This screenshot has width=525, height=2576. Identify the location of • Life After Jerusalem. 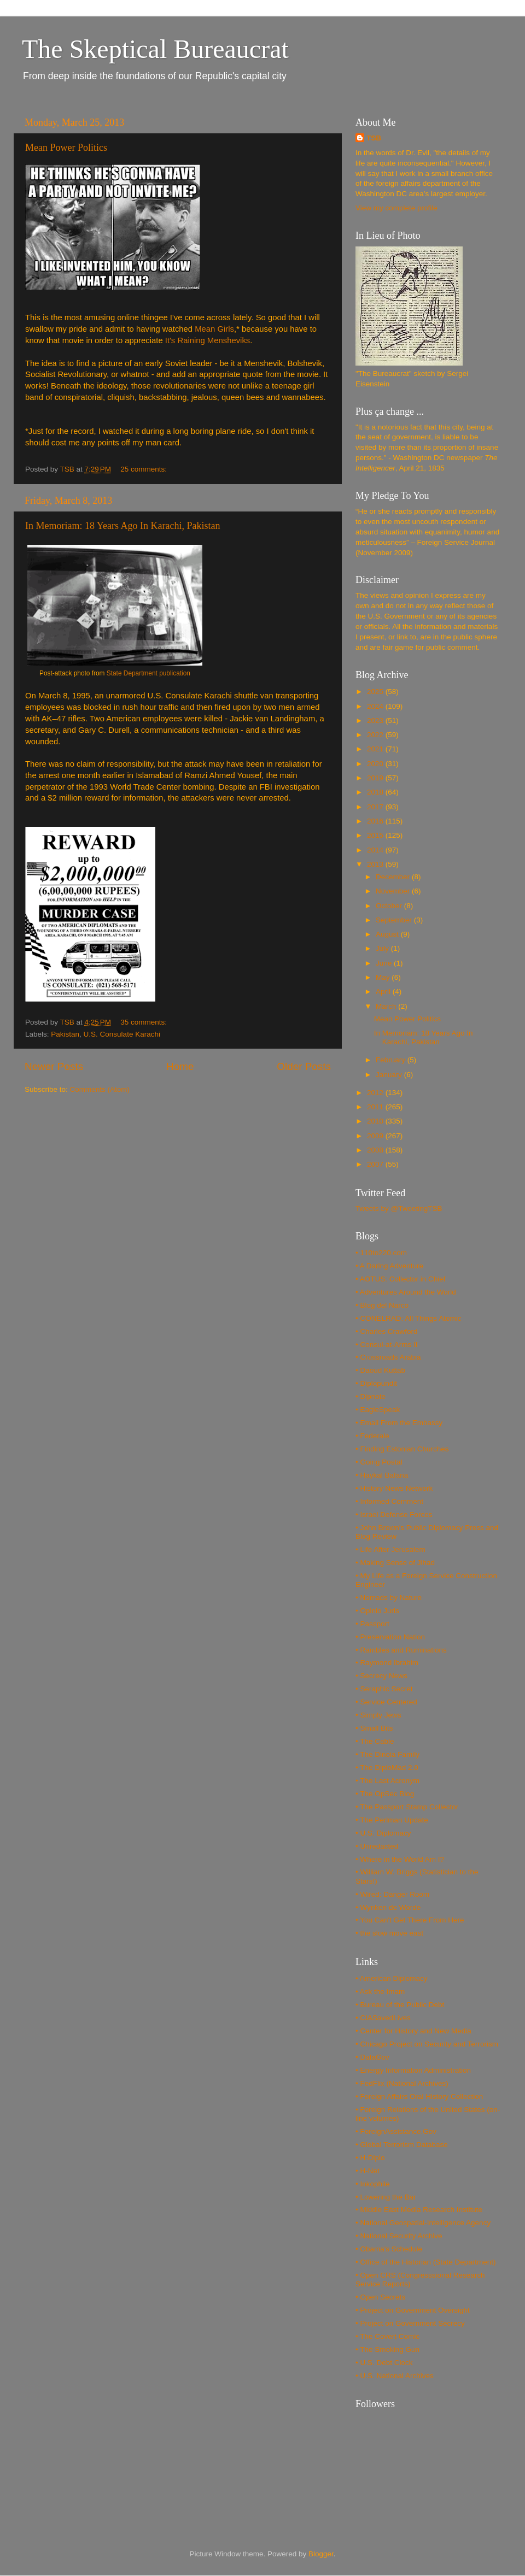
(390, 1549).